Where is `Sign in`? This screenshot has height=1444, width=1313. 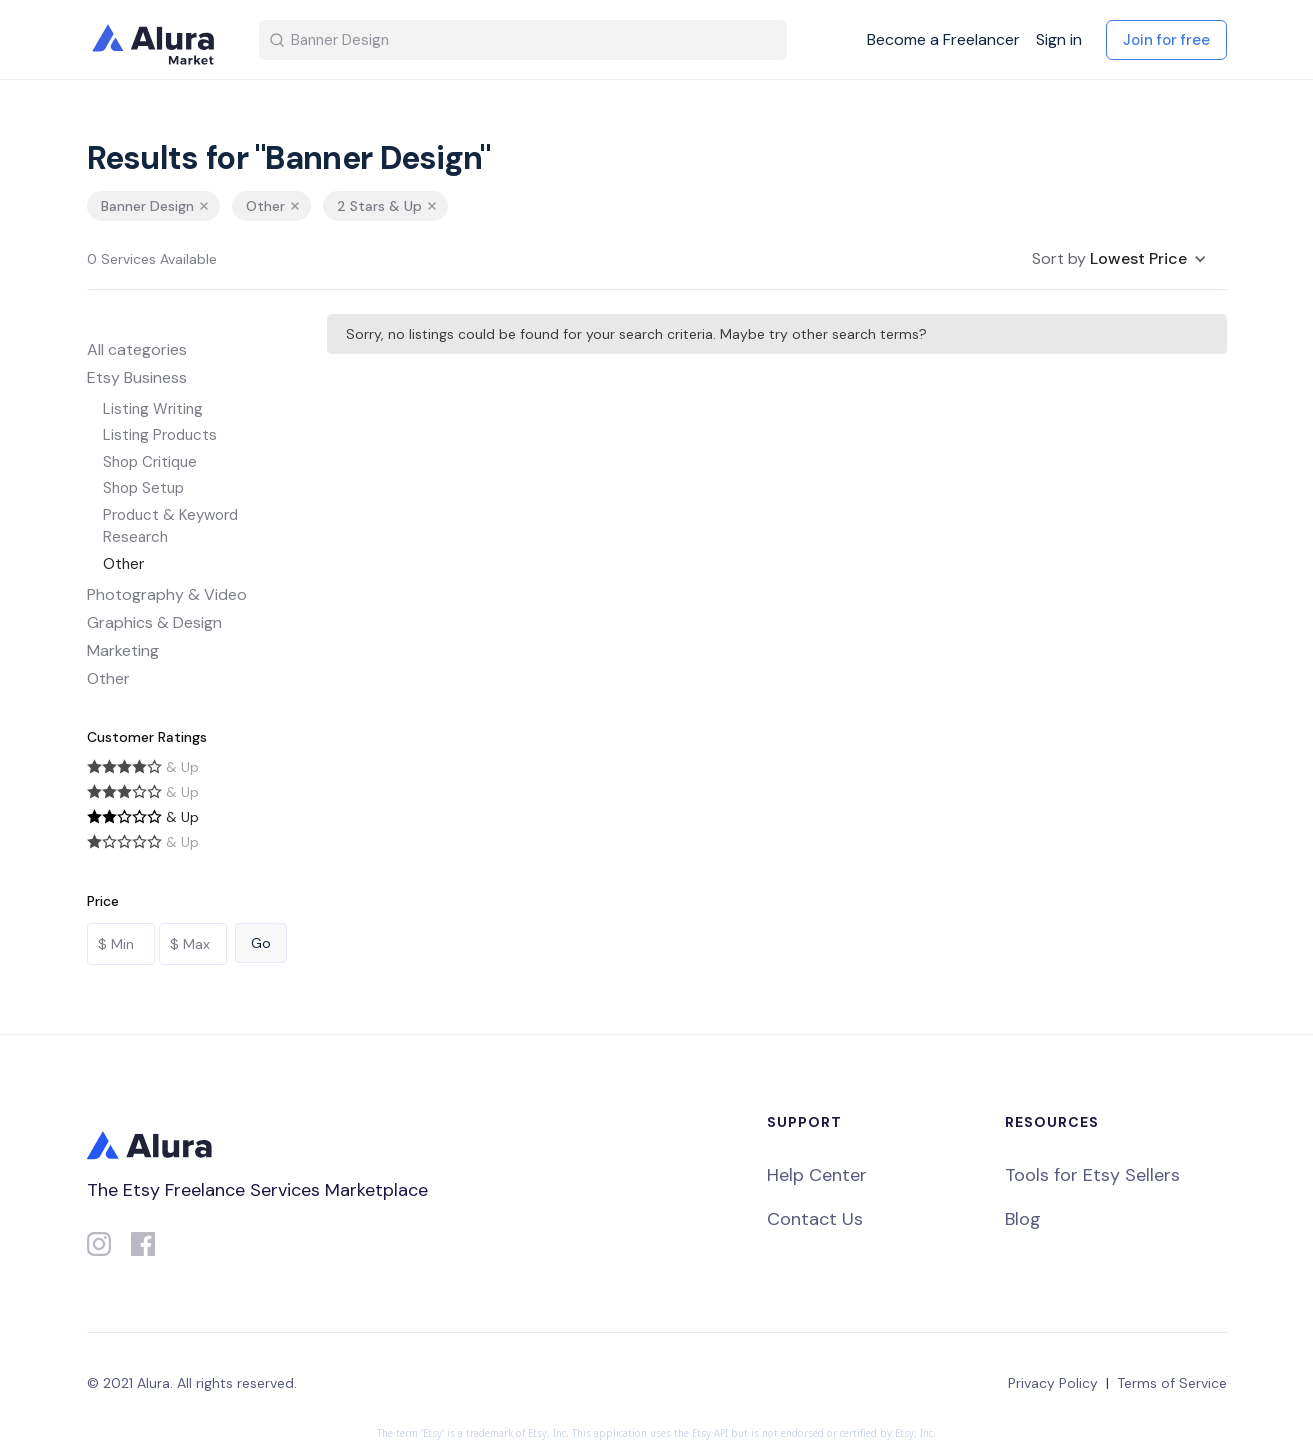 Sign in is located at coordinates (1059, 40).